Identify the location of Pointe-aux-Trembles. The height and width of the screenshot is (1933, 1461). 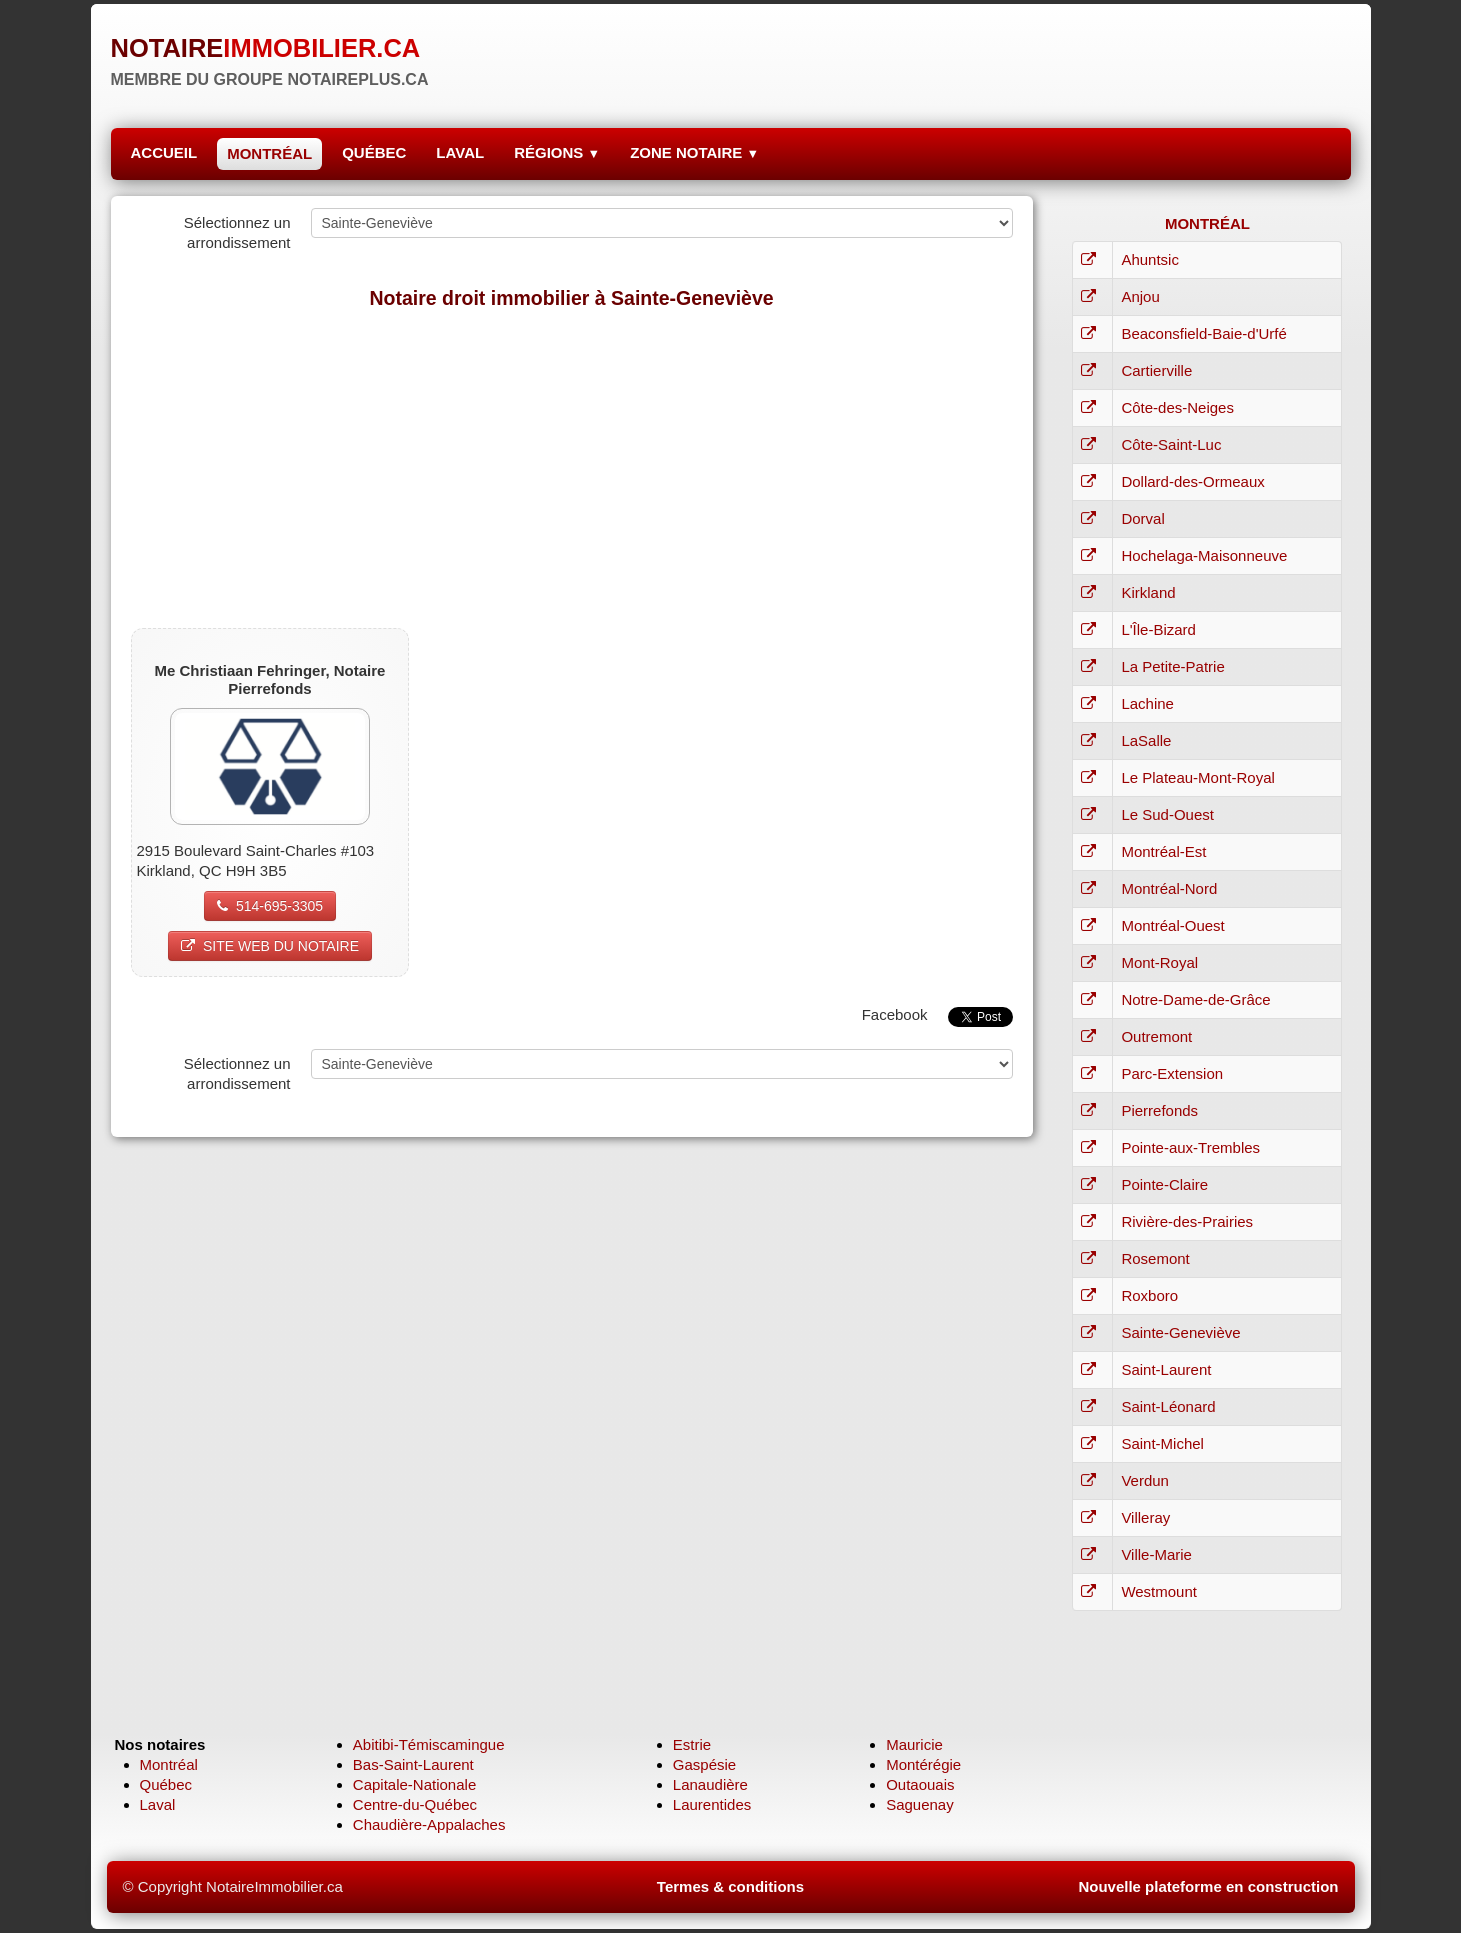
(1190, 1147).